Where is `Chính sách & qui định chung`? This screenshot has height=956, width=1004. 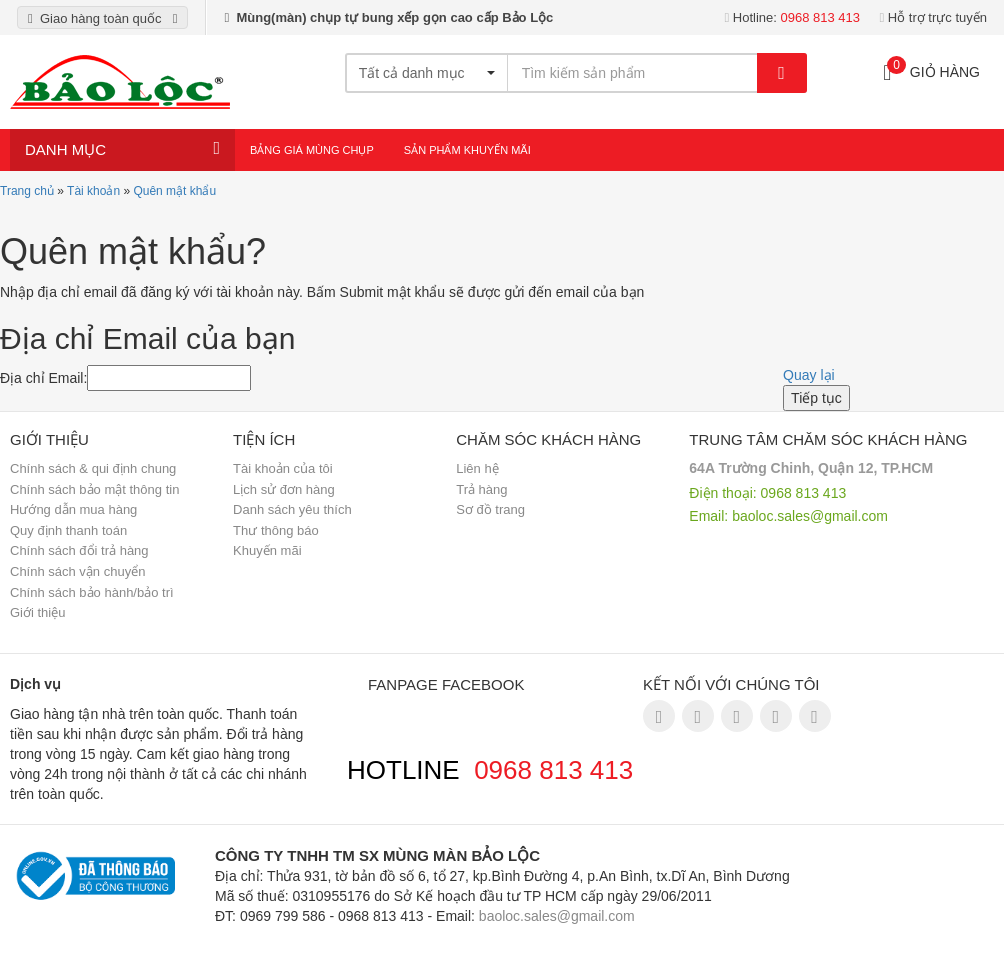 Chính sách & qui định chung is located at coordinates (93, 468).